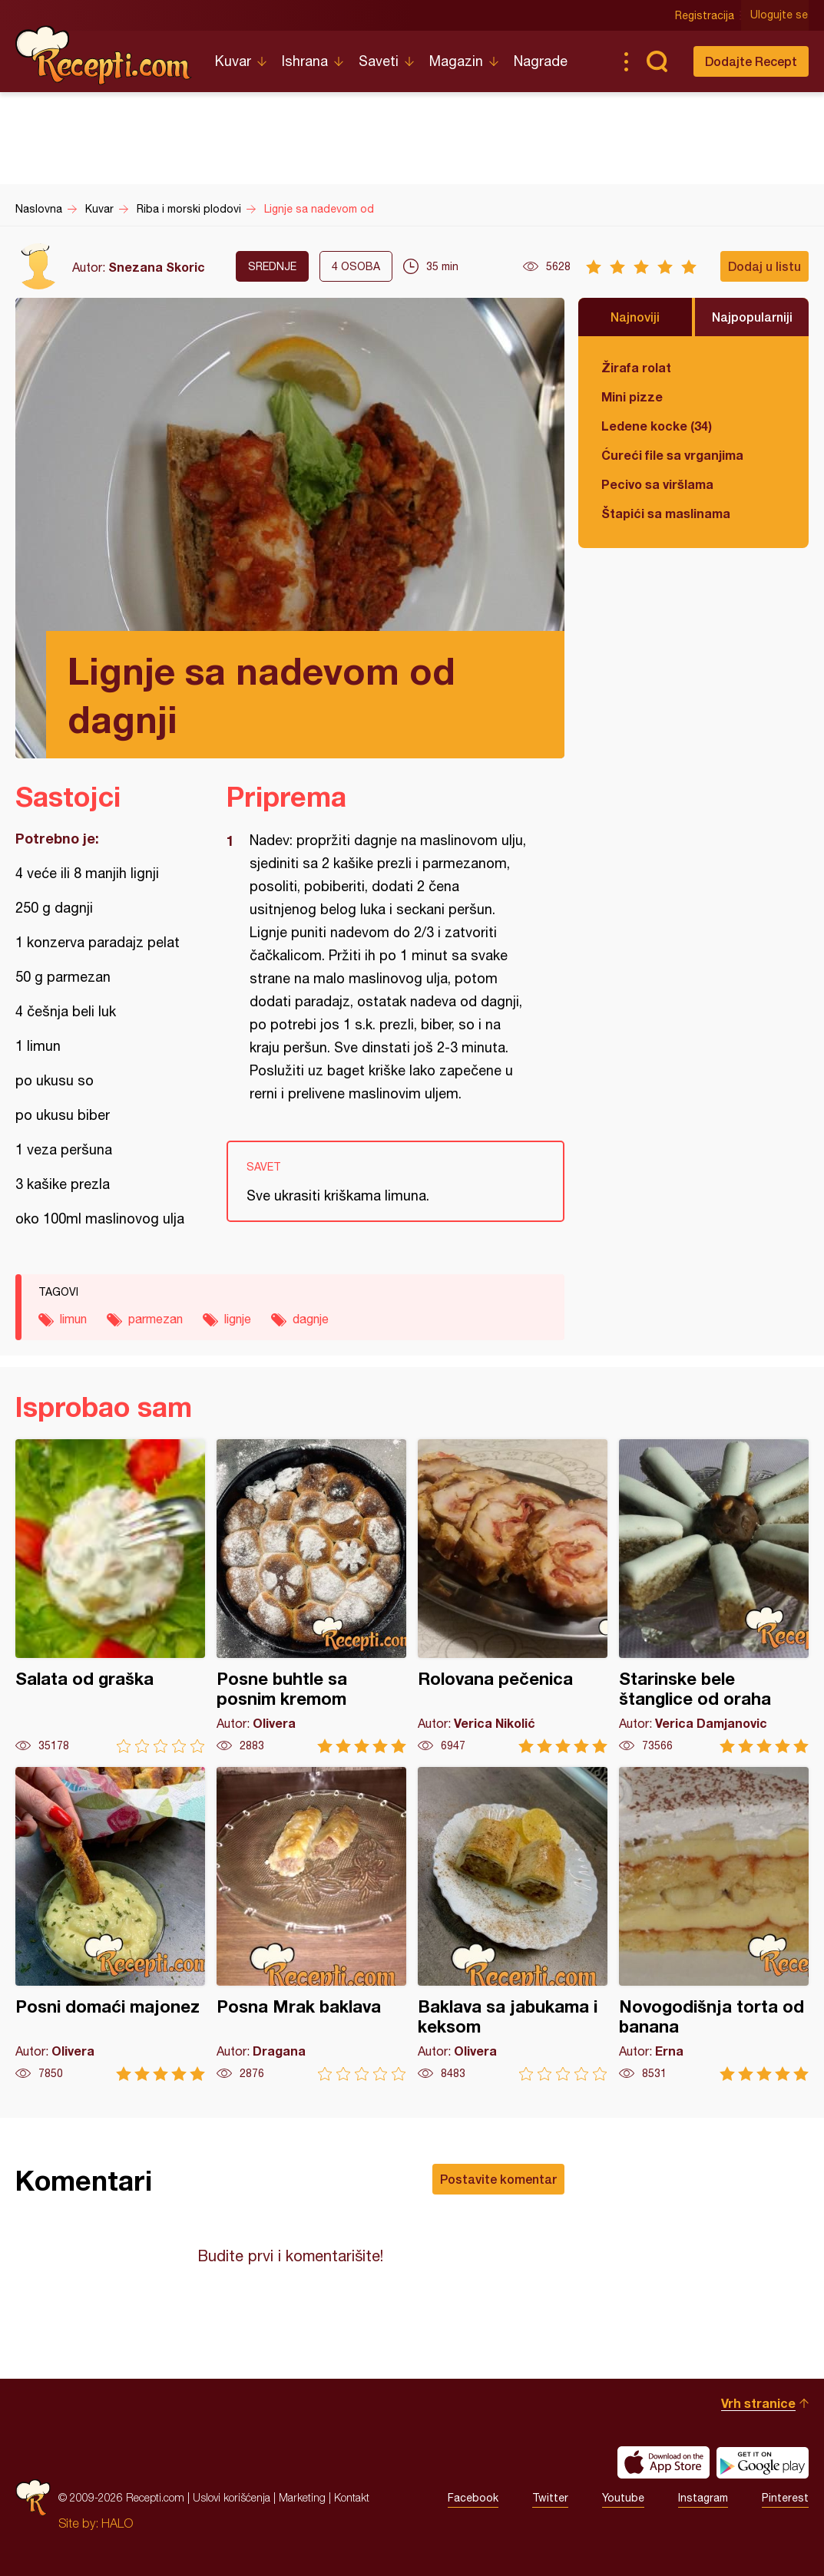 The width and height of the screenshot is (824, 2576). I want to click on Registracija, so click(705, 15).